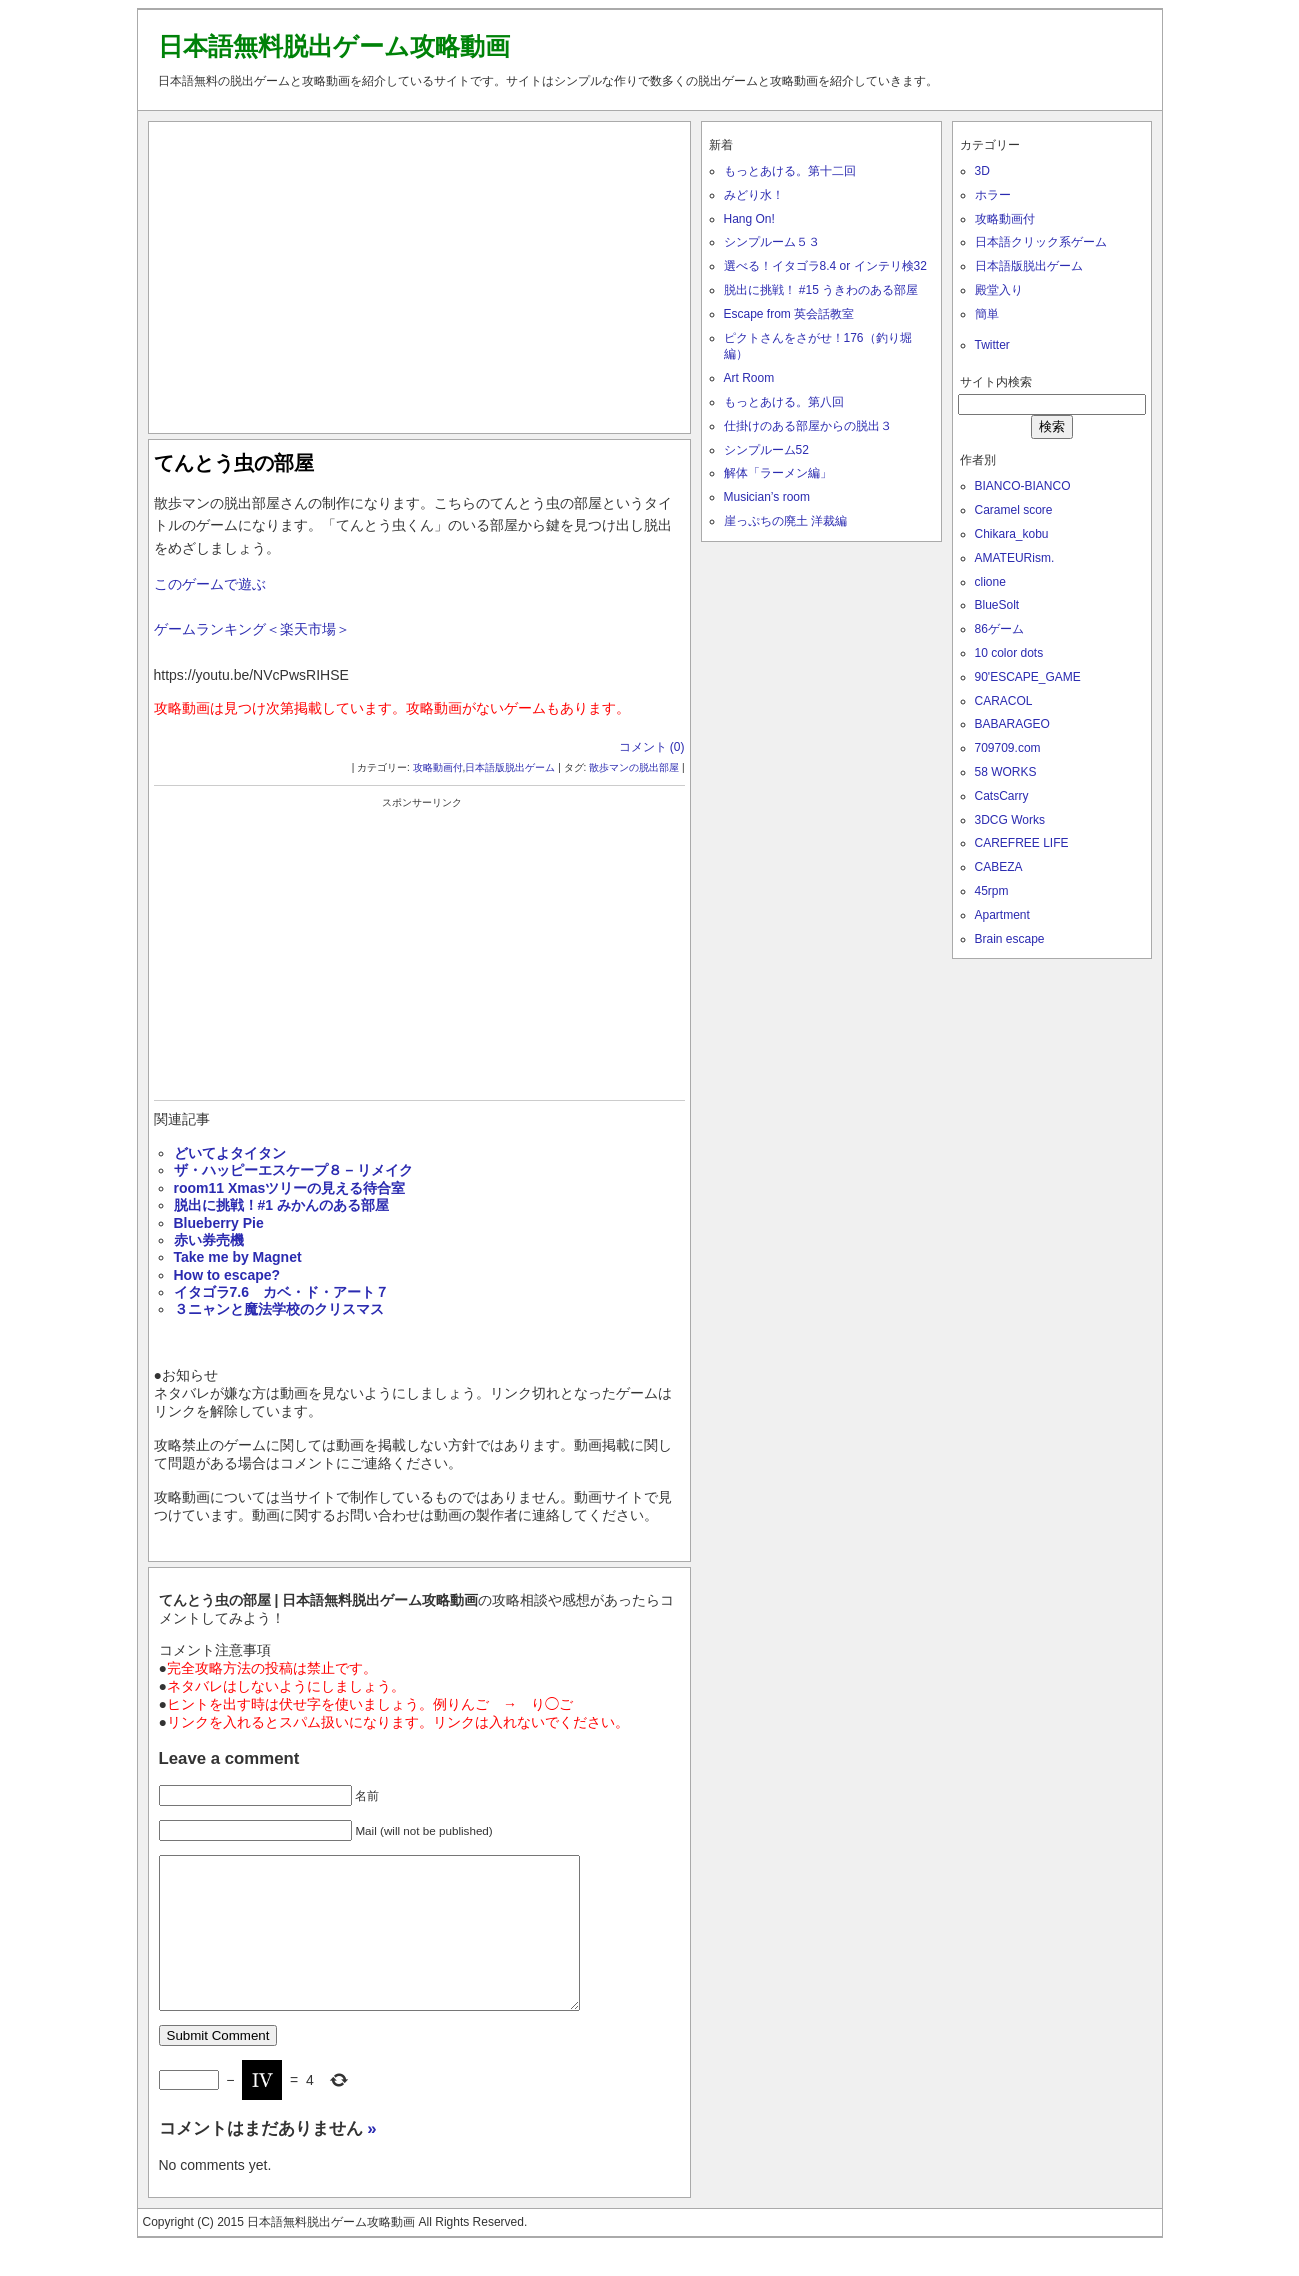 The height and width of the screenshot is (2276, 1299). What do you see at coordinates (281, 1205) in the screenshot?
I see `脱出に挑戦！#1 みかんのある部屋` at bounding box center [281, 1205].